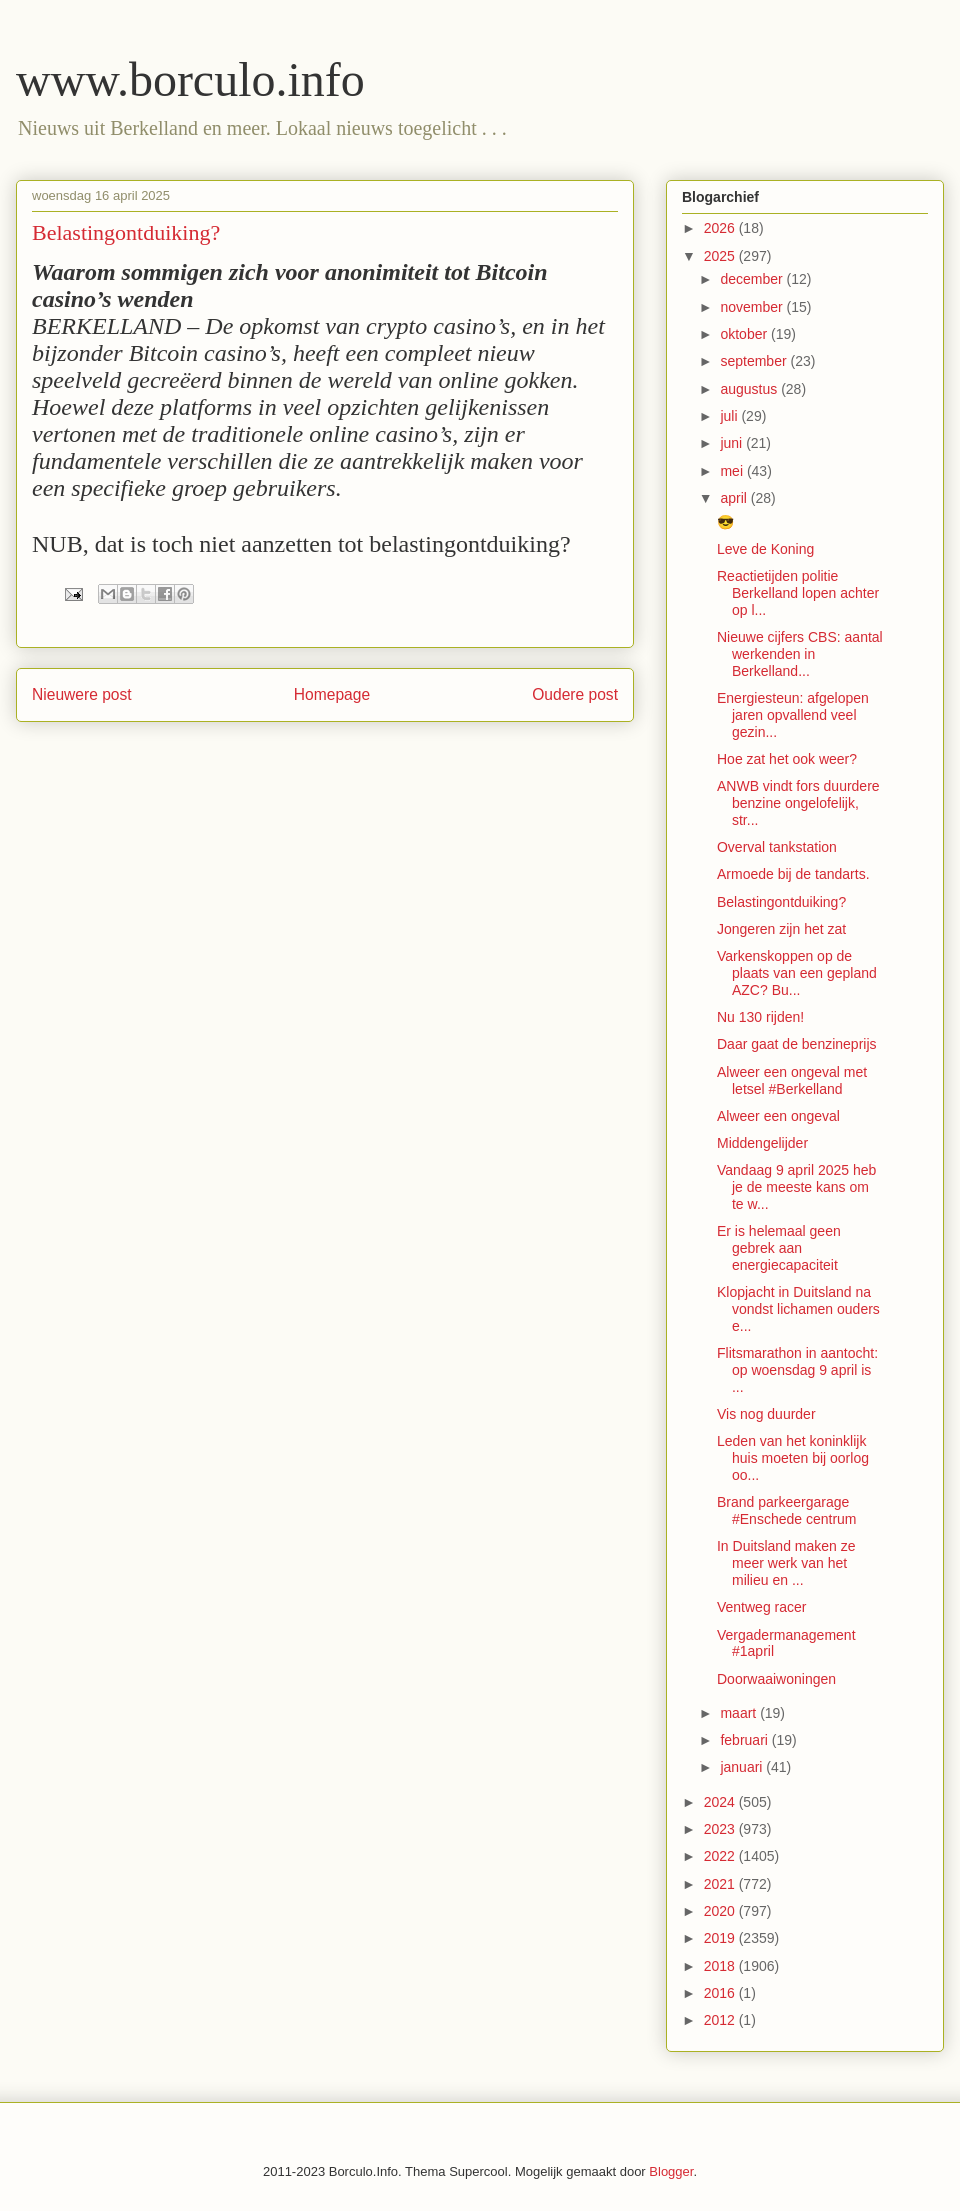  Describe the element at coordinates (721, 1884) in the screenshot. I see `2021` at that location.